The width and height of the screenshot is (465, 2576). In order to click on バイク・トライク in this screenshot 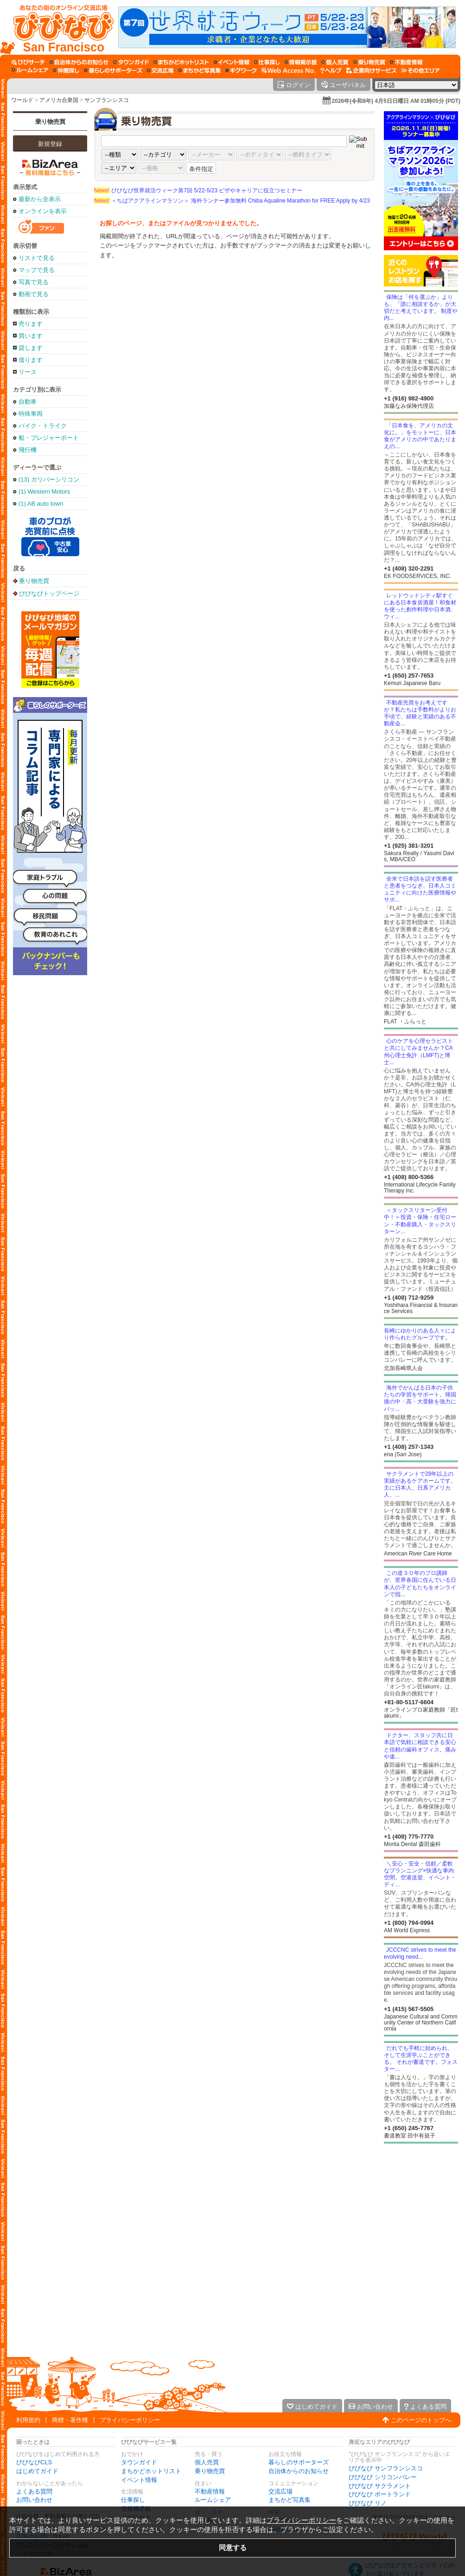, I will do `click(43, 426)`.